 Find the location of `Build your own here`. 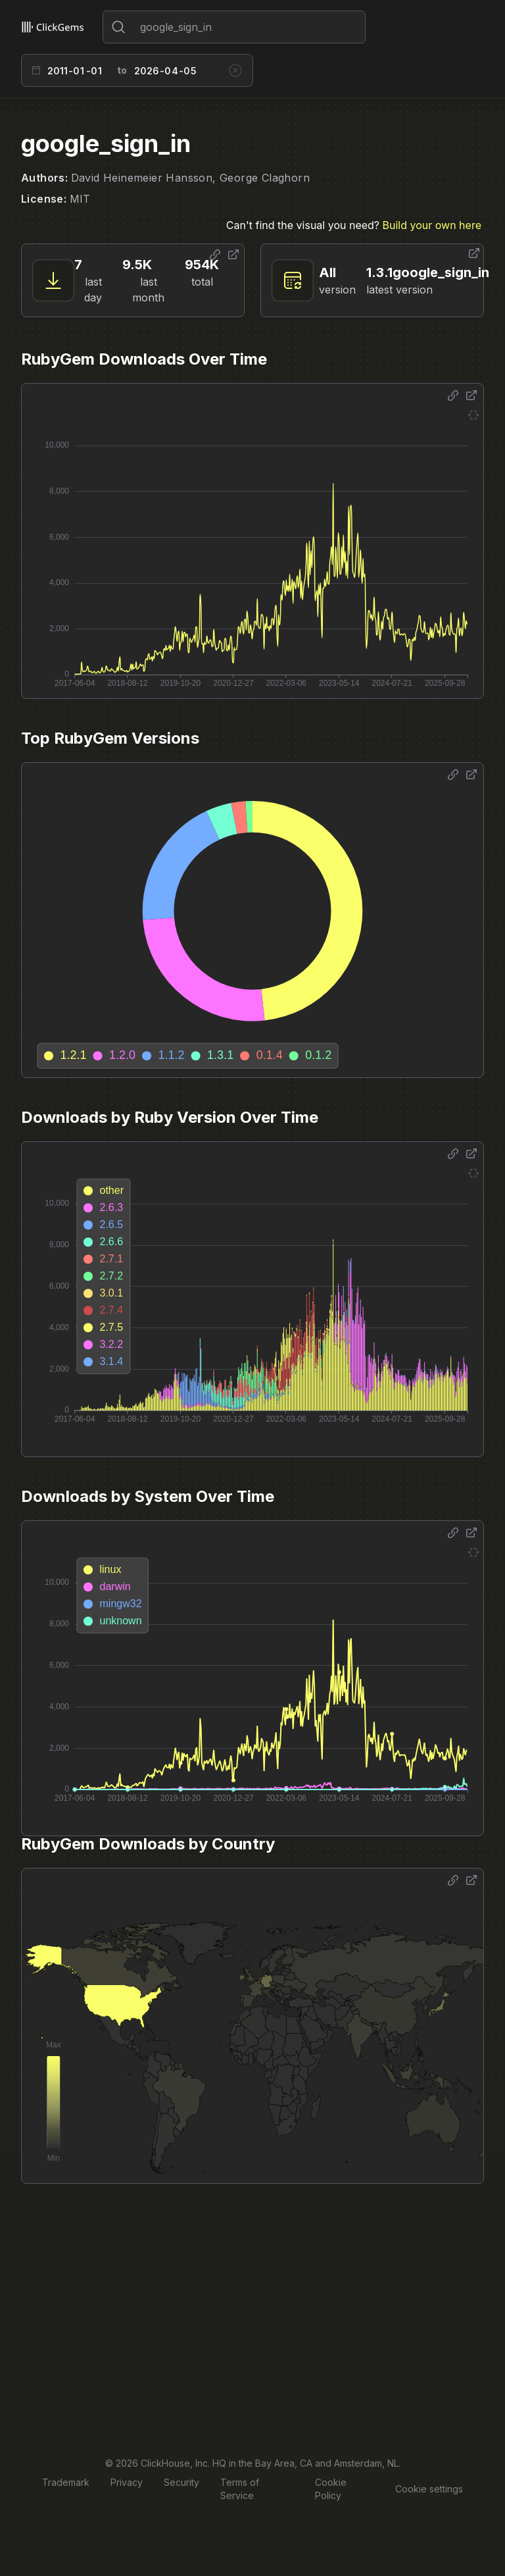

Build your own here is located at coordinates (432, 225).